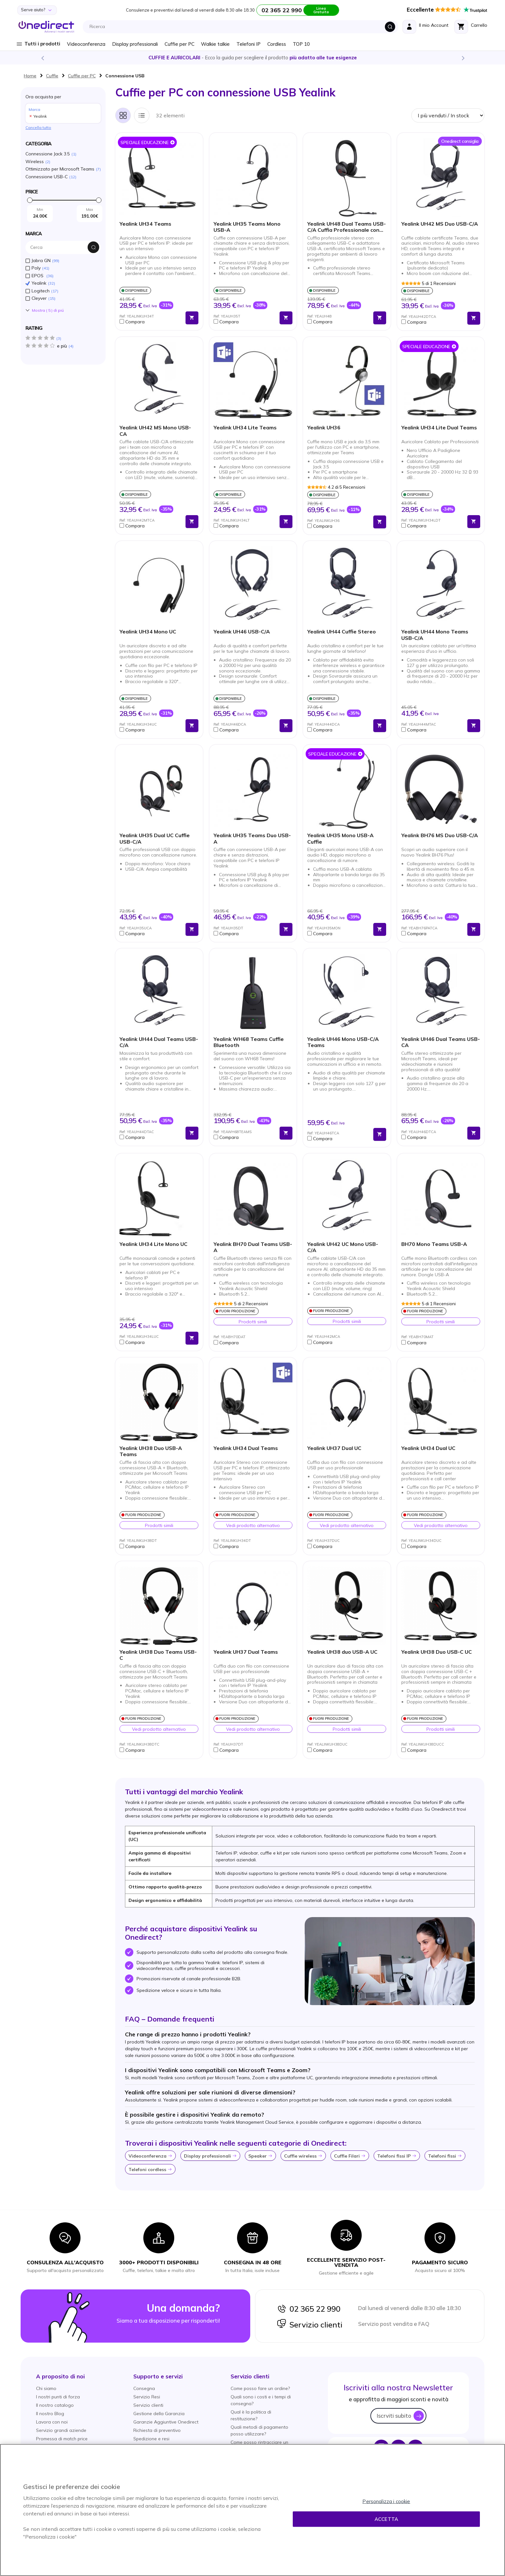 This screenshot has height=2576, width=505. I want to click on BH70 Mono Teams USB-A, so click(434, 1244).